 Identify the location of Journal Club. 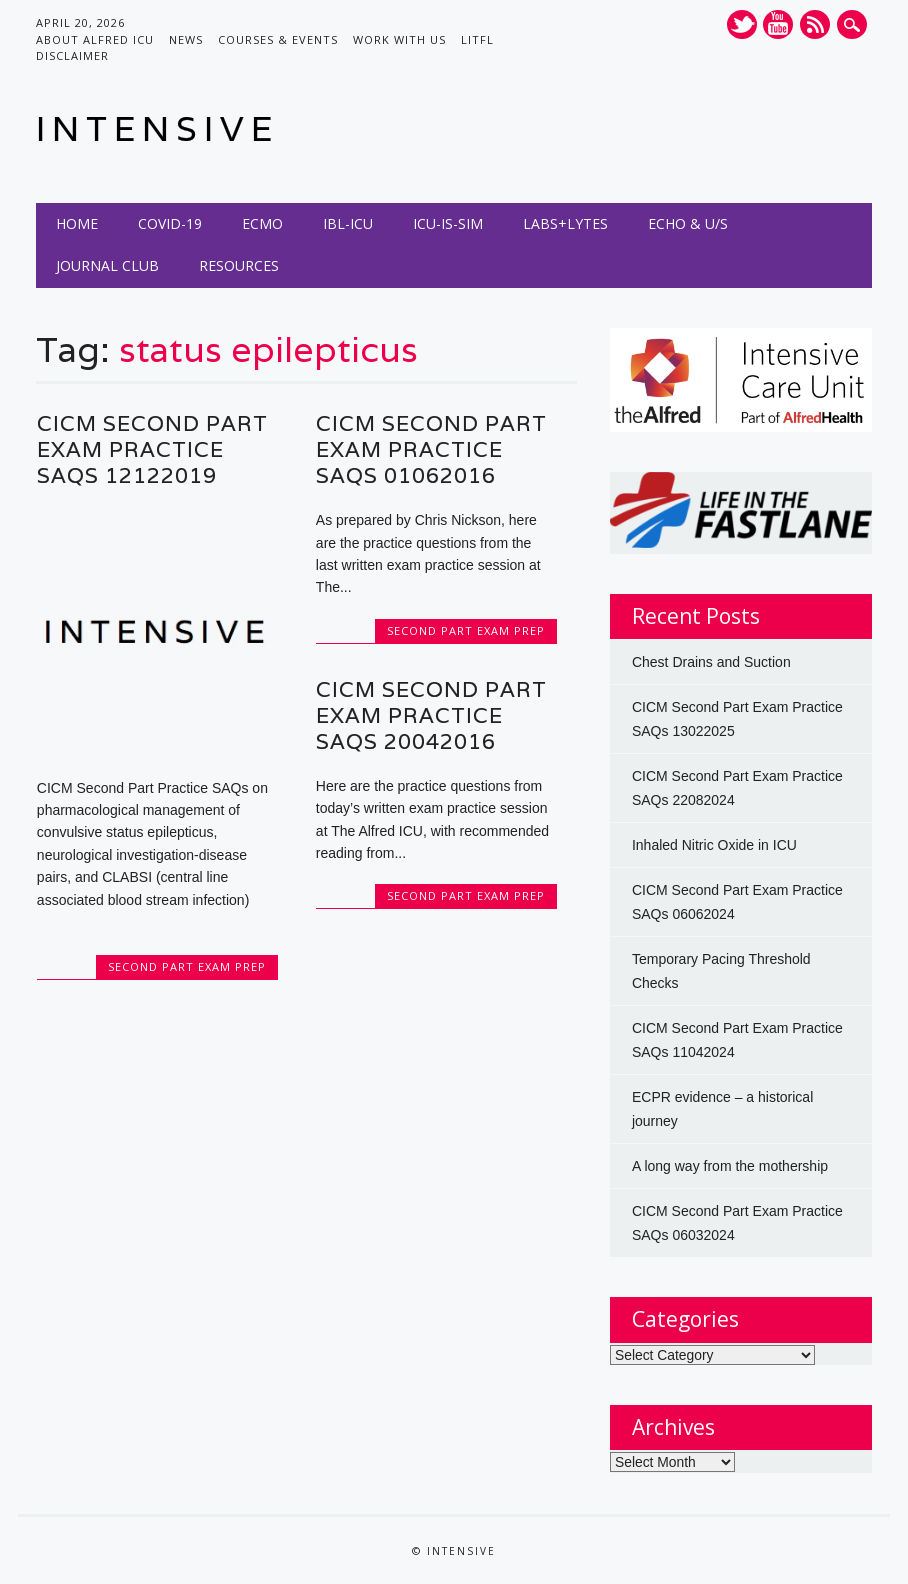
(107, 265).